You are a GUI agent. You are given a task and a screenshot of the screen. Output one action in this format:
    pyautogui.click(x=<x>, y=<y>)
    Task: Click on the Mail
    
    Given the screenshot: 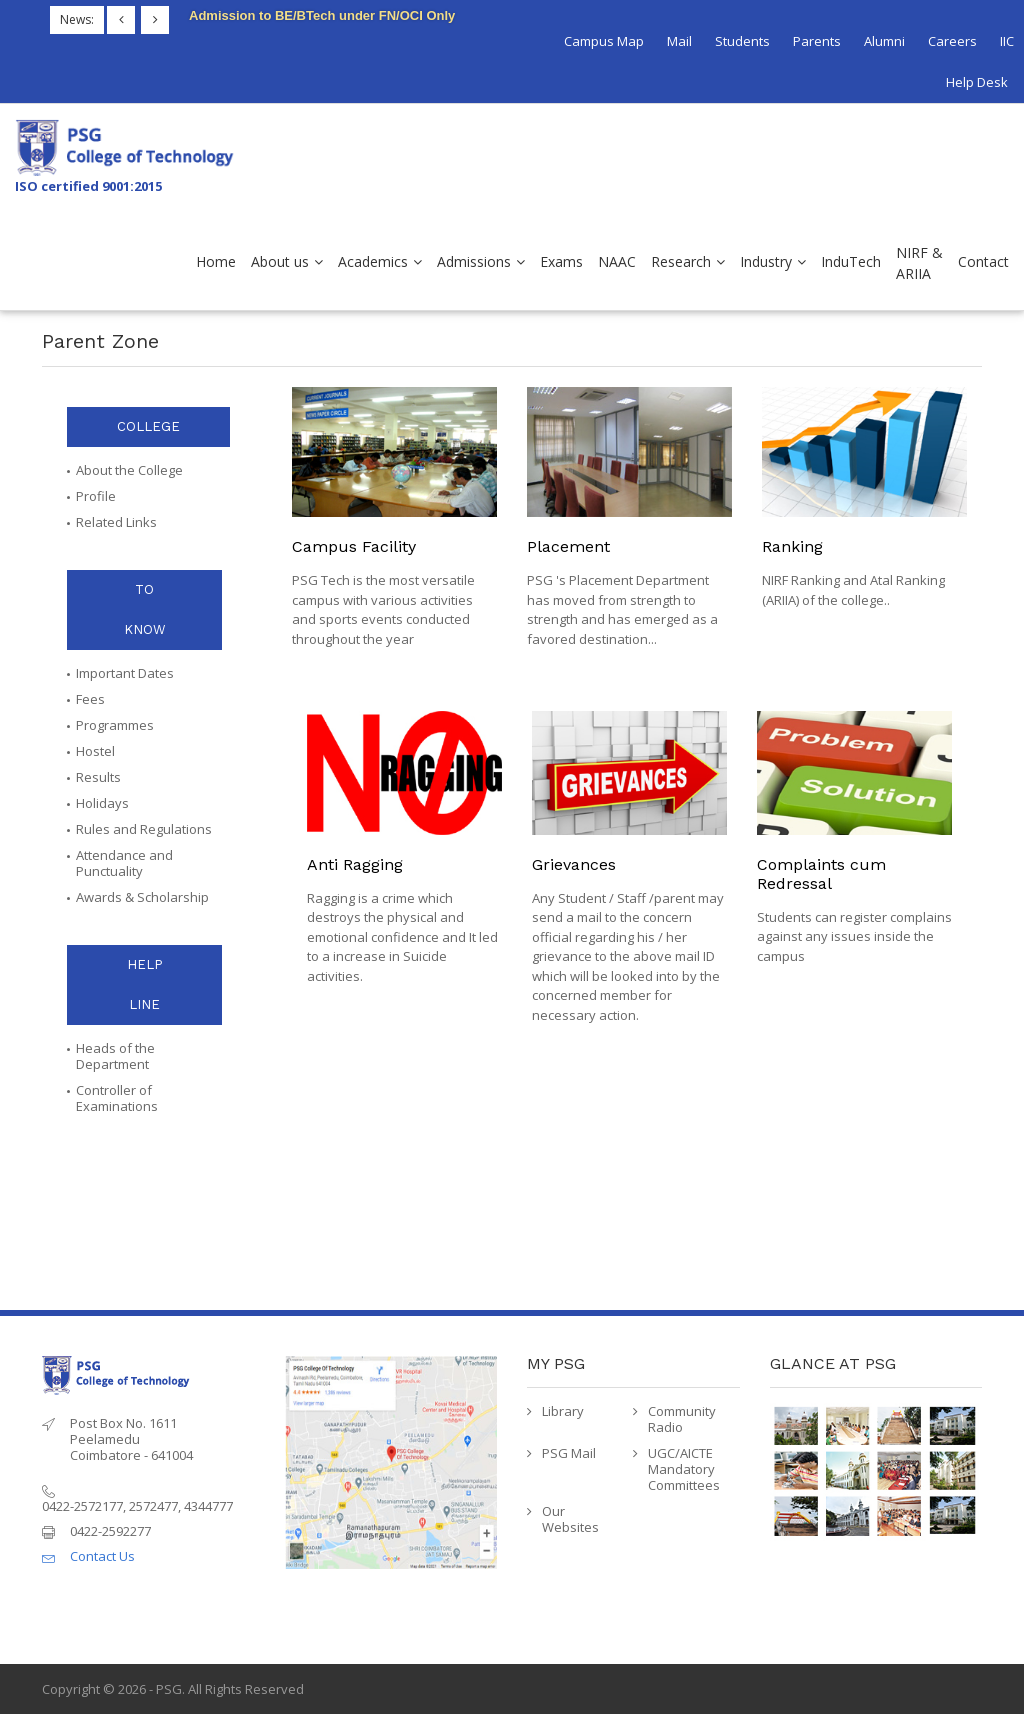 What is the action you would take?
    pyautogui.click(x=679, y=41)
    